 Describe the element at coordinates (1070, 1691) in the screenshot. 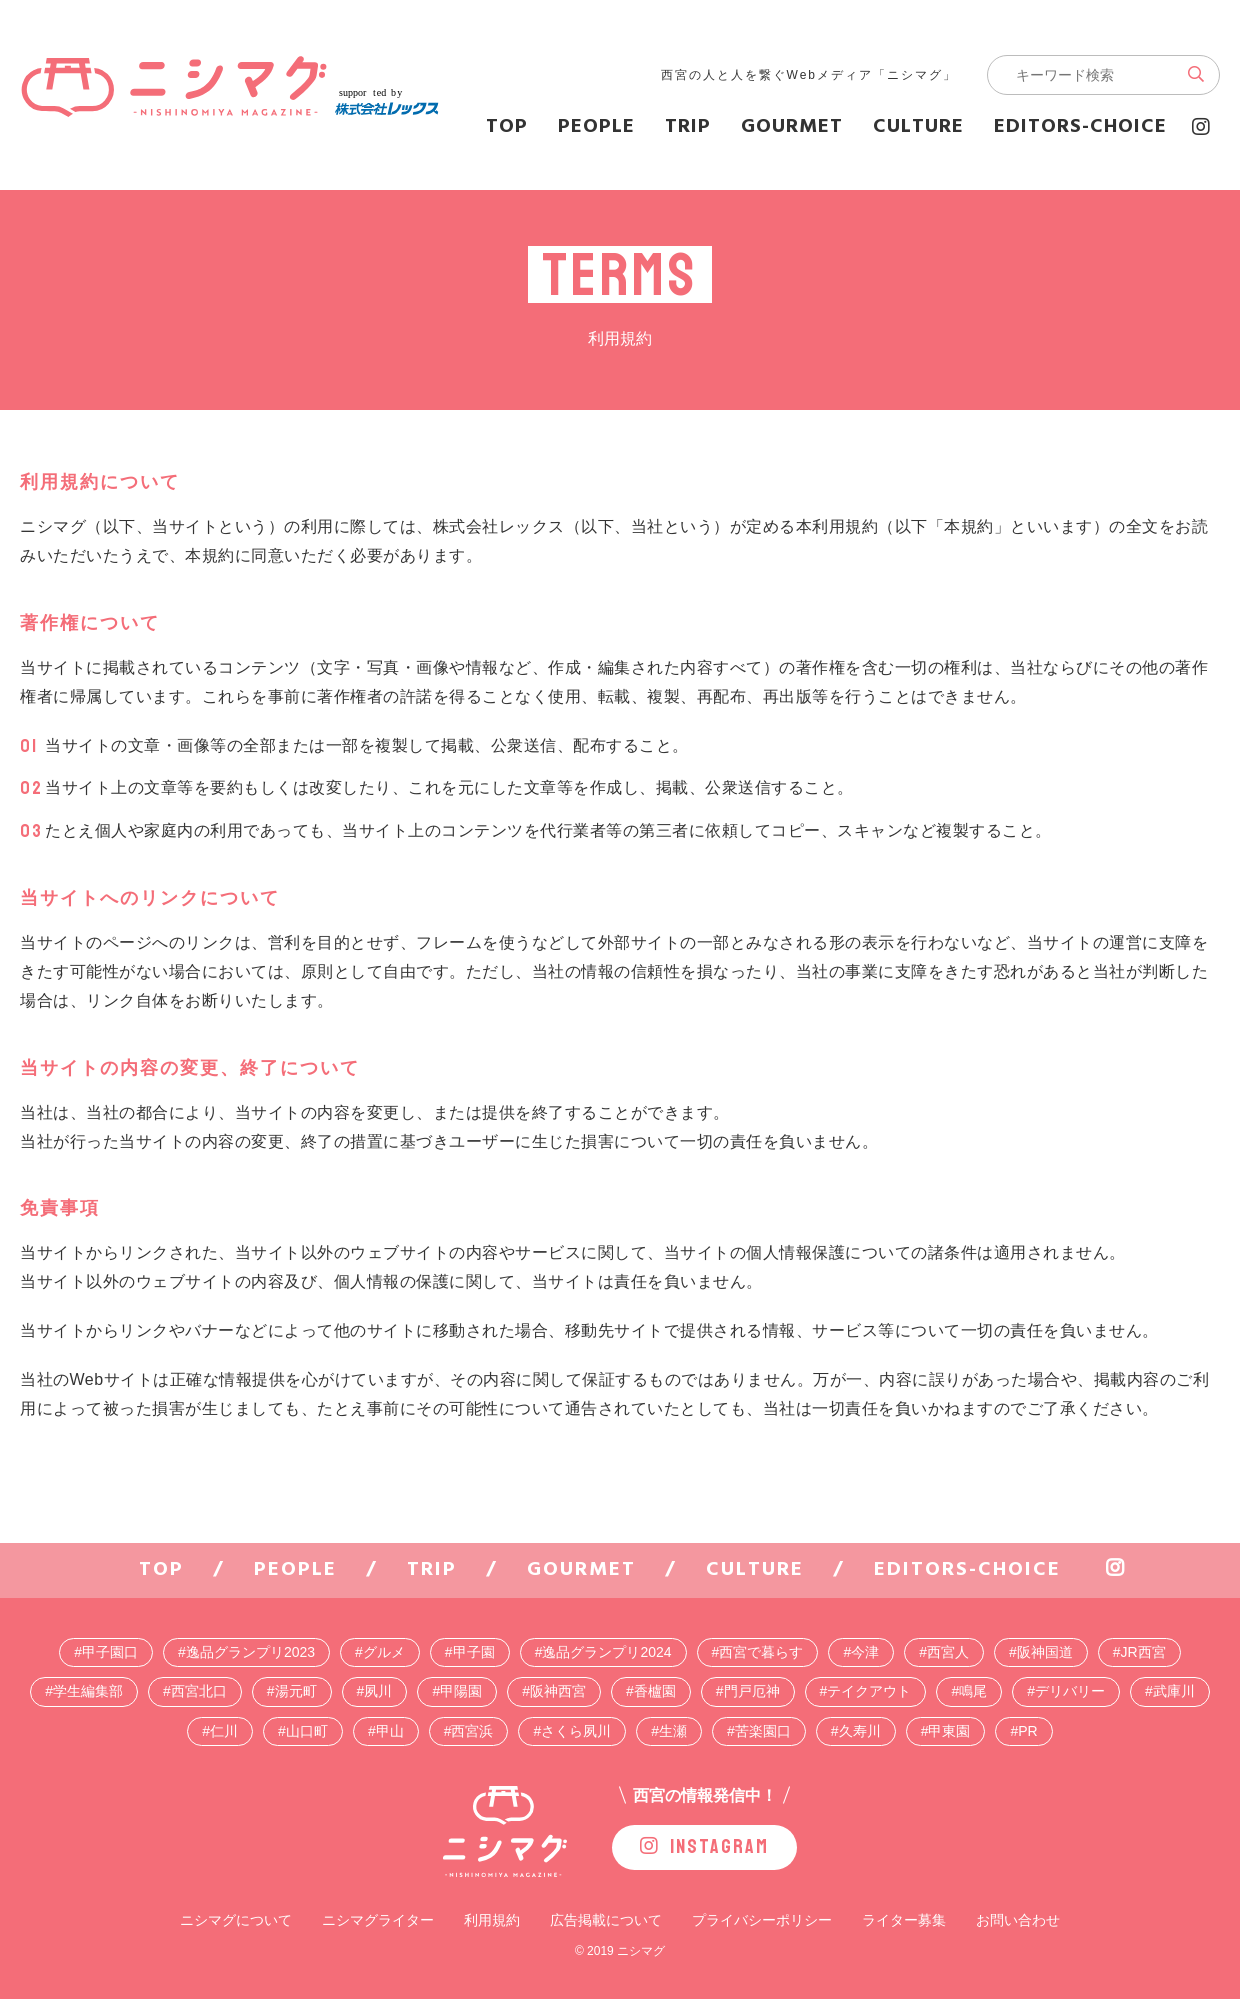

I see `デリバリー` at that location.